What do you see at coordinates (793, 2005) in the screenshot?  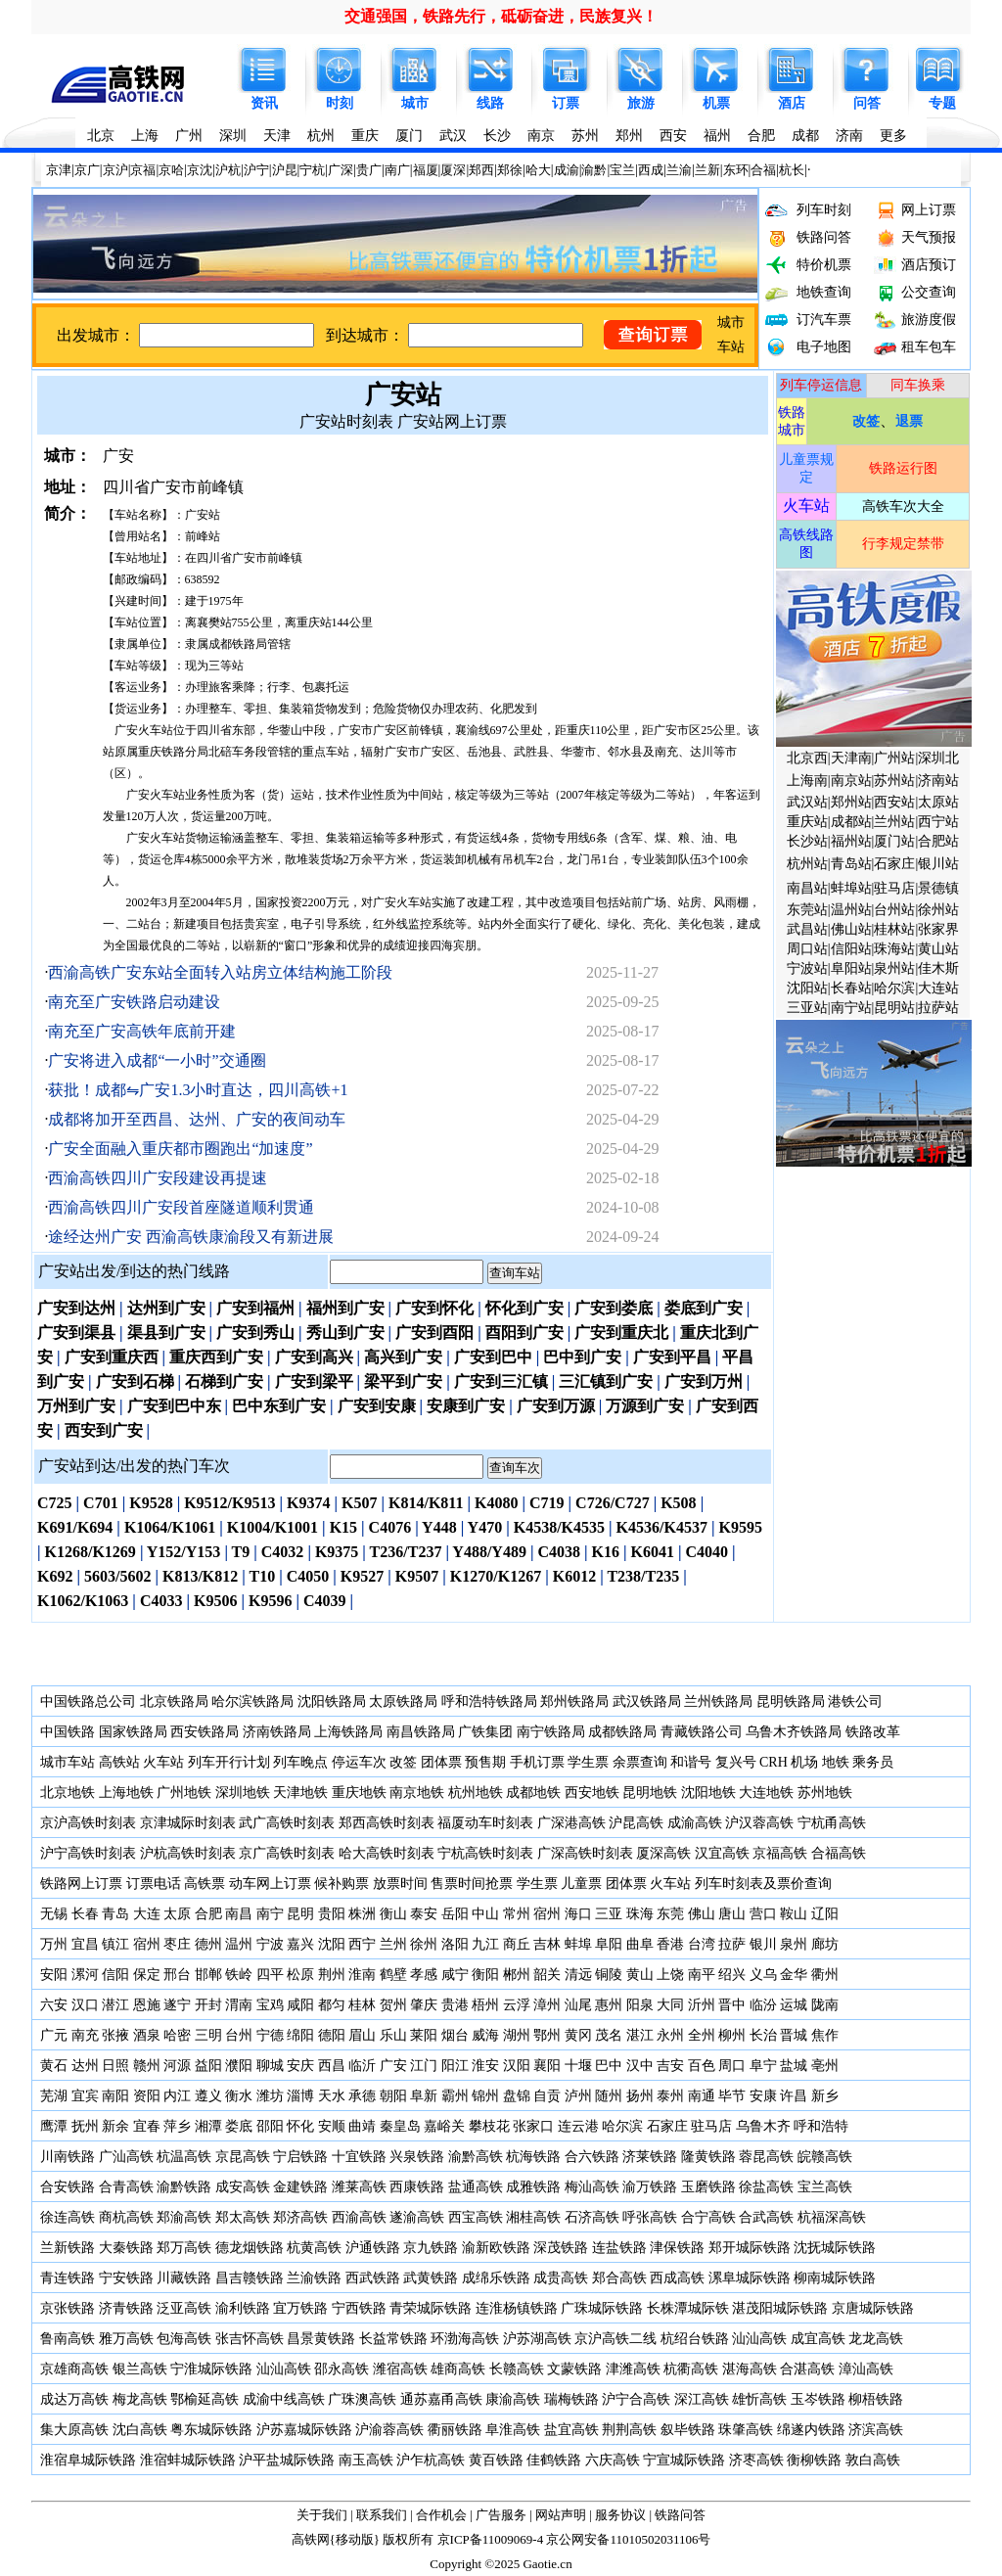 I see `运城` at bounding box center [793, 2005].